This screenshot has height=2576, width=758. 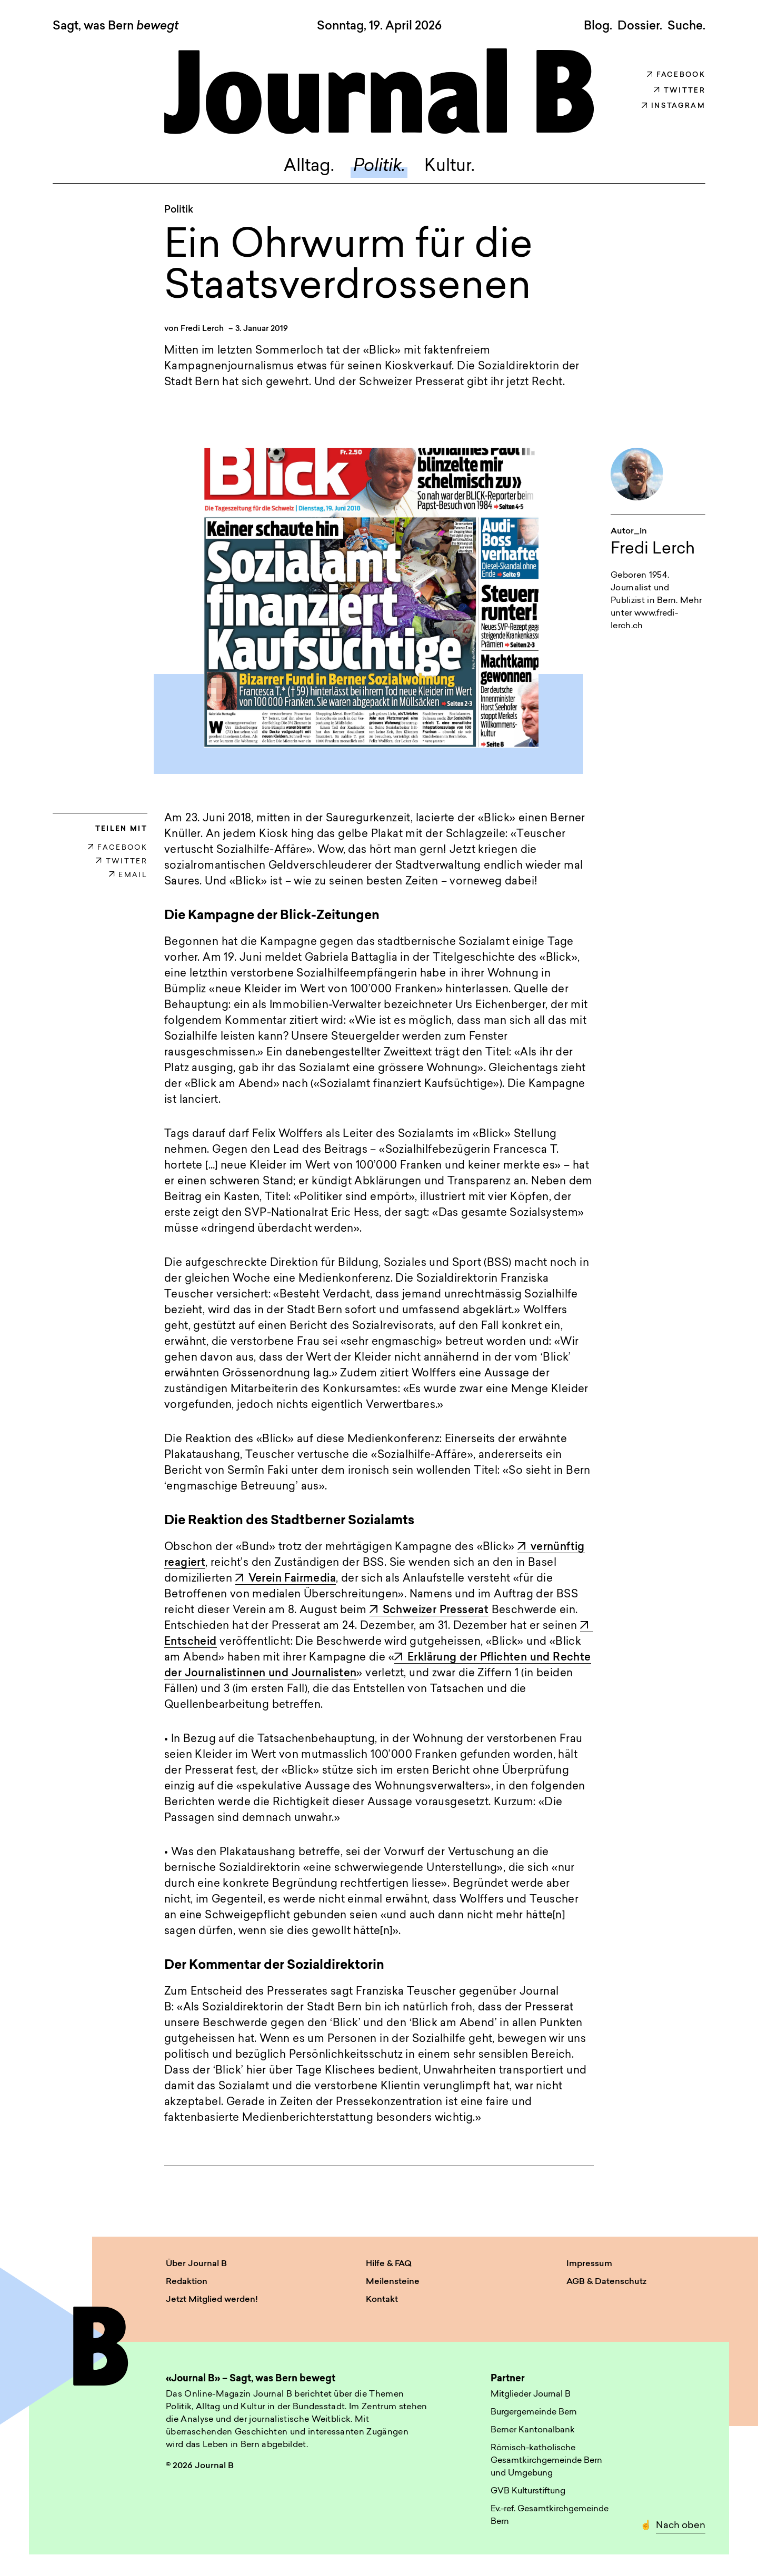 I want to click on Impressum, so click(x=589, y=2264).